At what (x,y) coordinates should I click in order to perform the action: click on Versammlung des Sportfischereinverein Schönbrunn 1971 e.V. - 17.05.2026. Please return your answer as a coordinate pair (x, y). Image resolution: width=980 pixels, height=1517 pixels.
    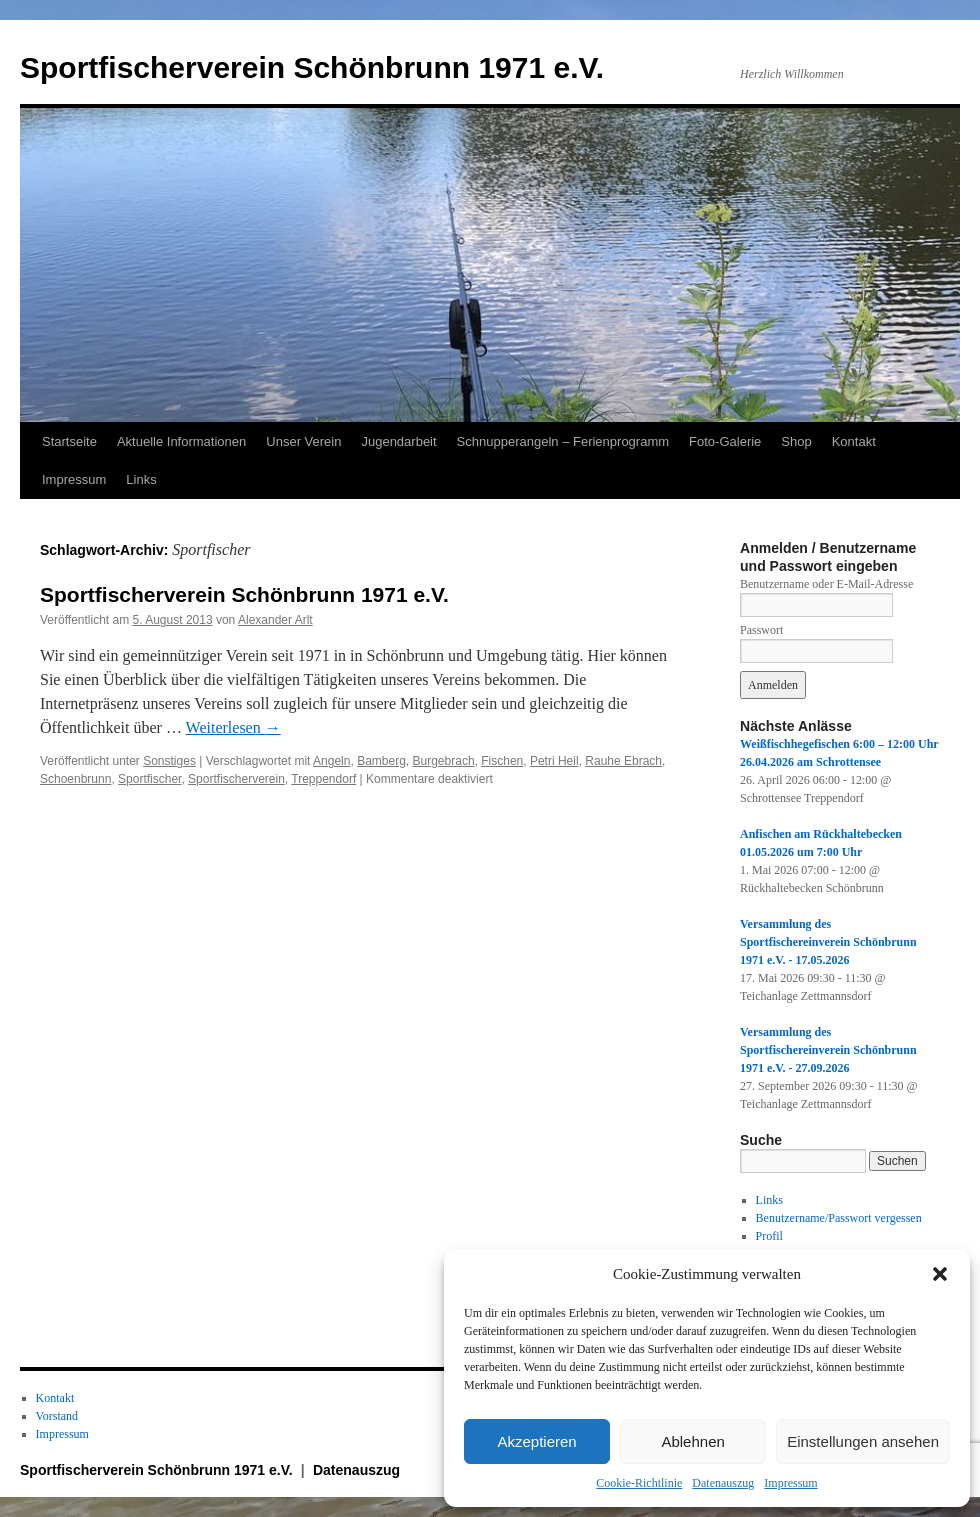
    Looking at the image, I should click on (828, 942).